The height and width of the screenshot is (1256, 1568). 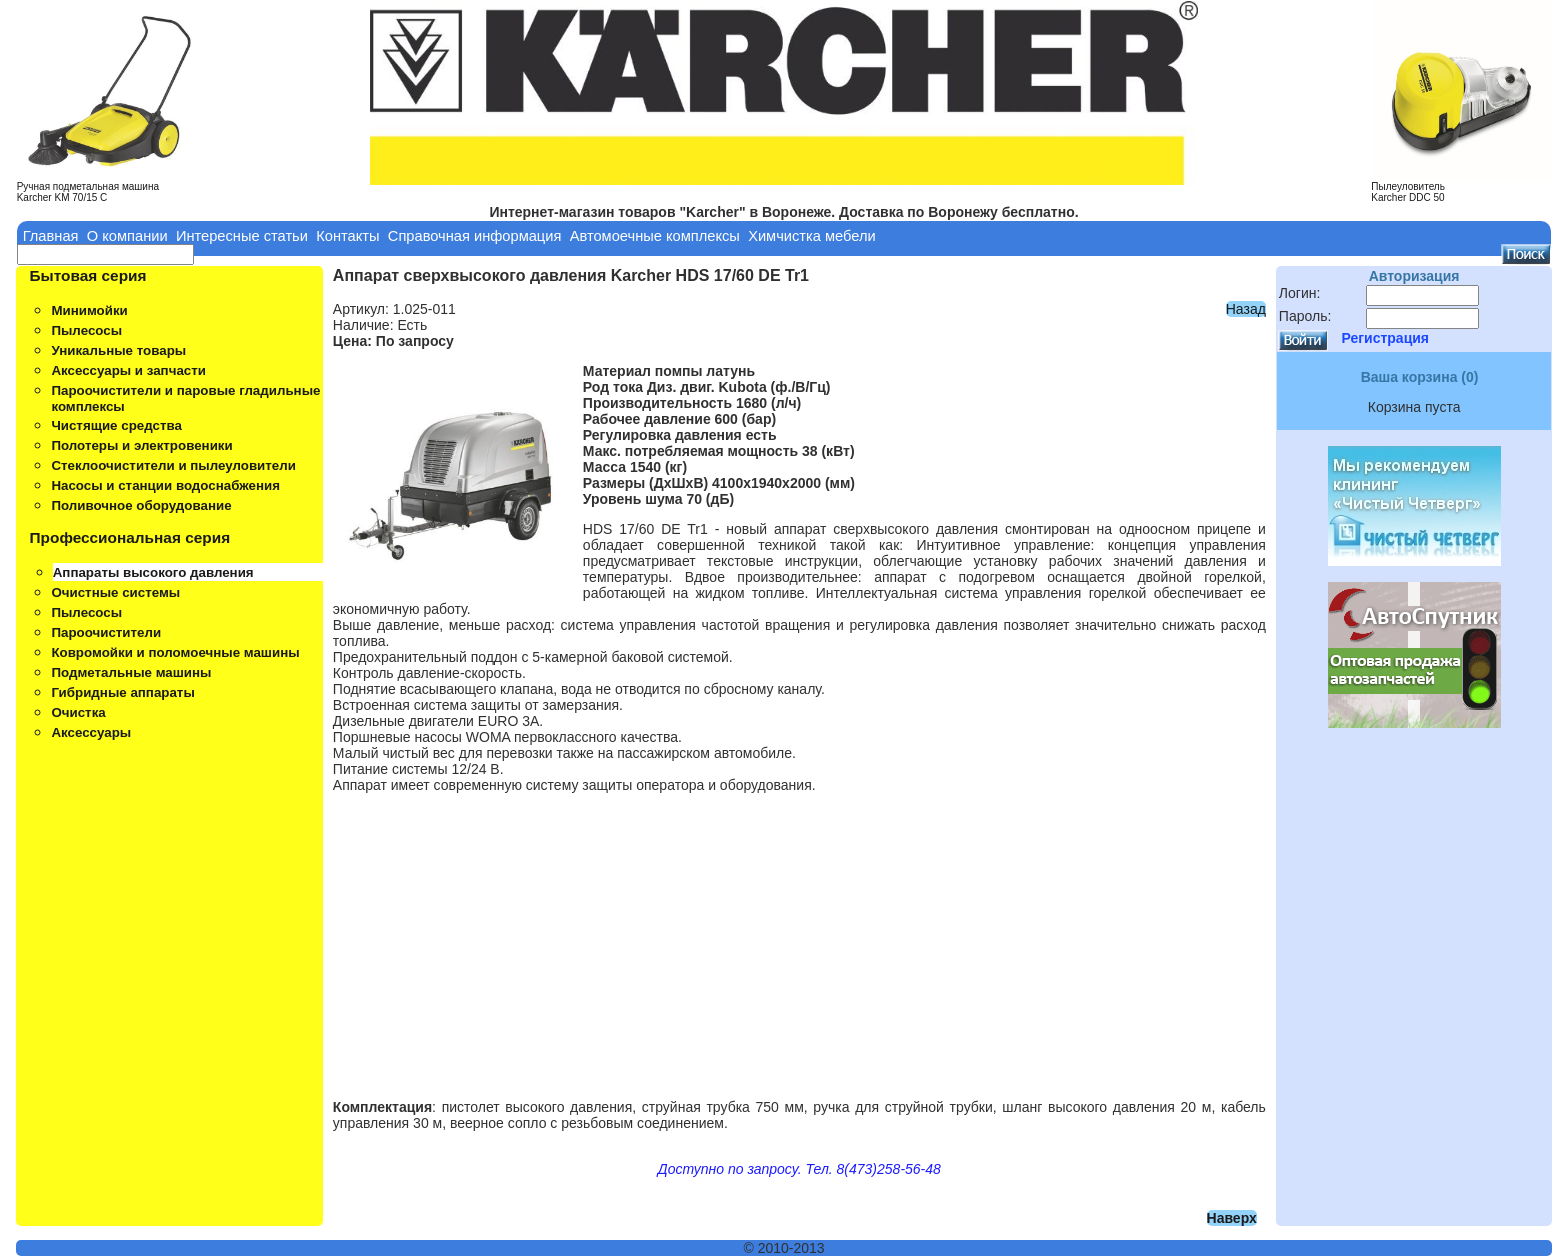 I want to click on Химчистка мебели, so click(x=812, y=236).